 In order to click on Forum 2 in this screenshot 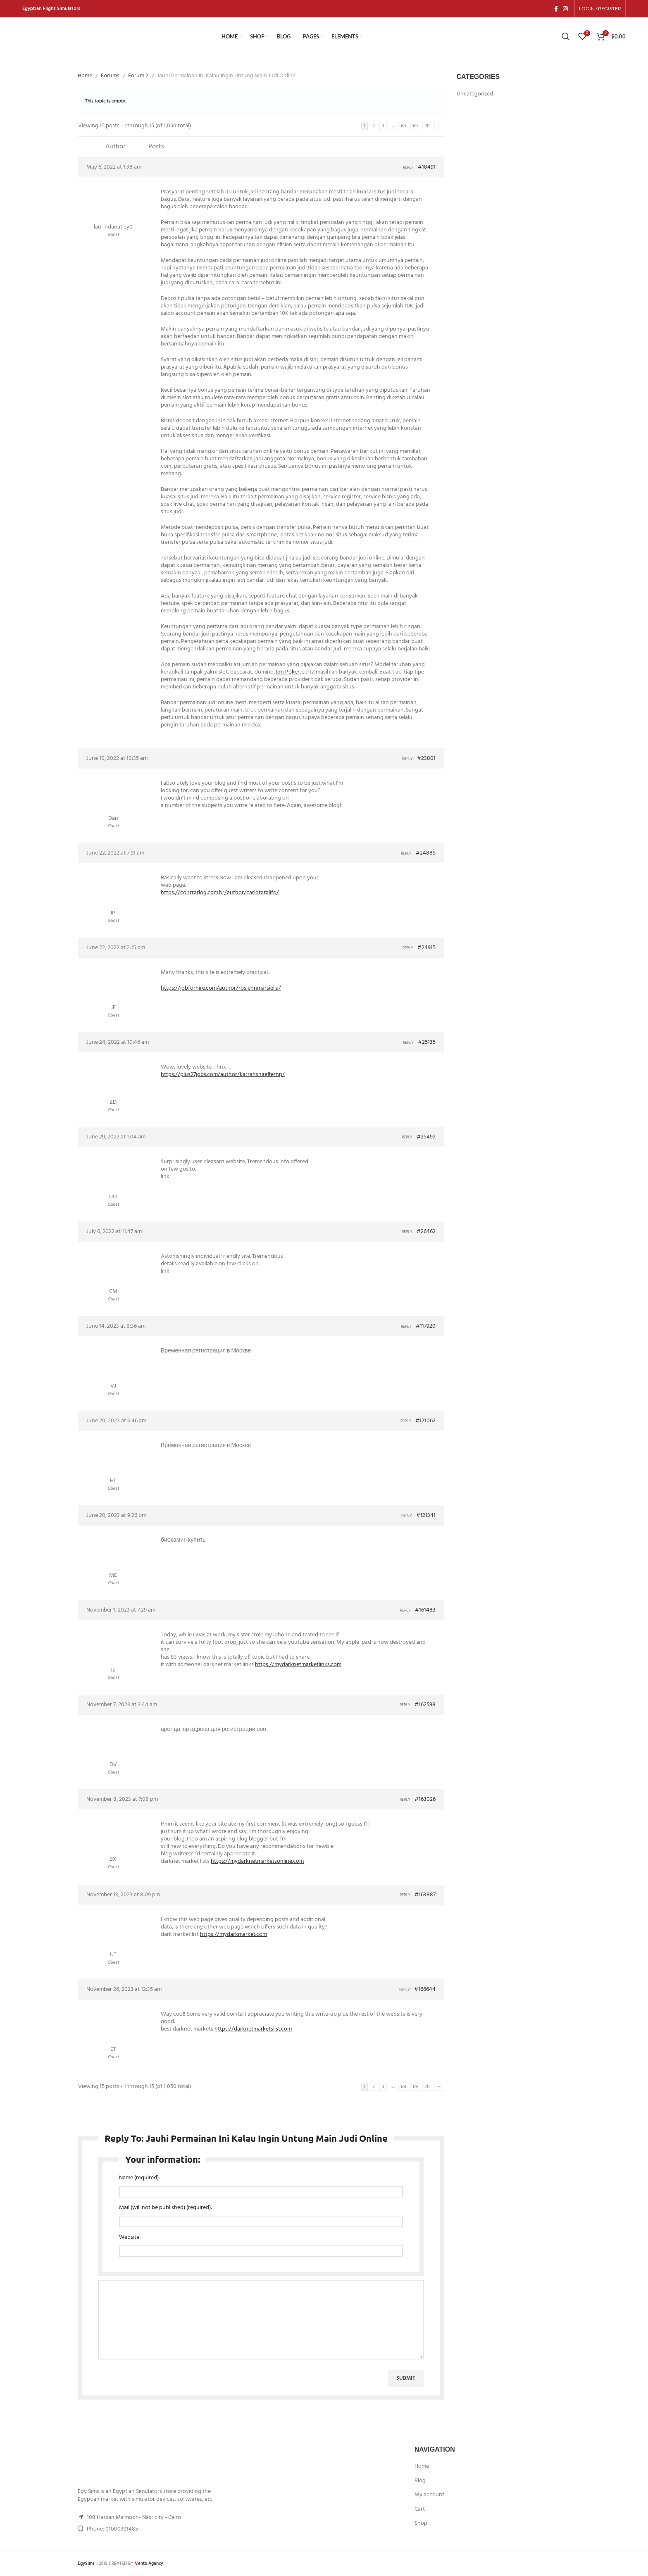, I will do `click(138, 76)`.